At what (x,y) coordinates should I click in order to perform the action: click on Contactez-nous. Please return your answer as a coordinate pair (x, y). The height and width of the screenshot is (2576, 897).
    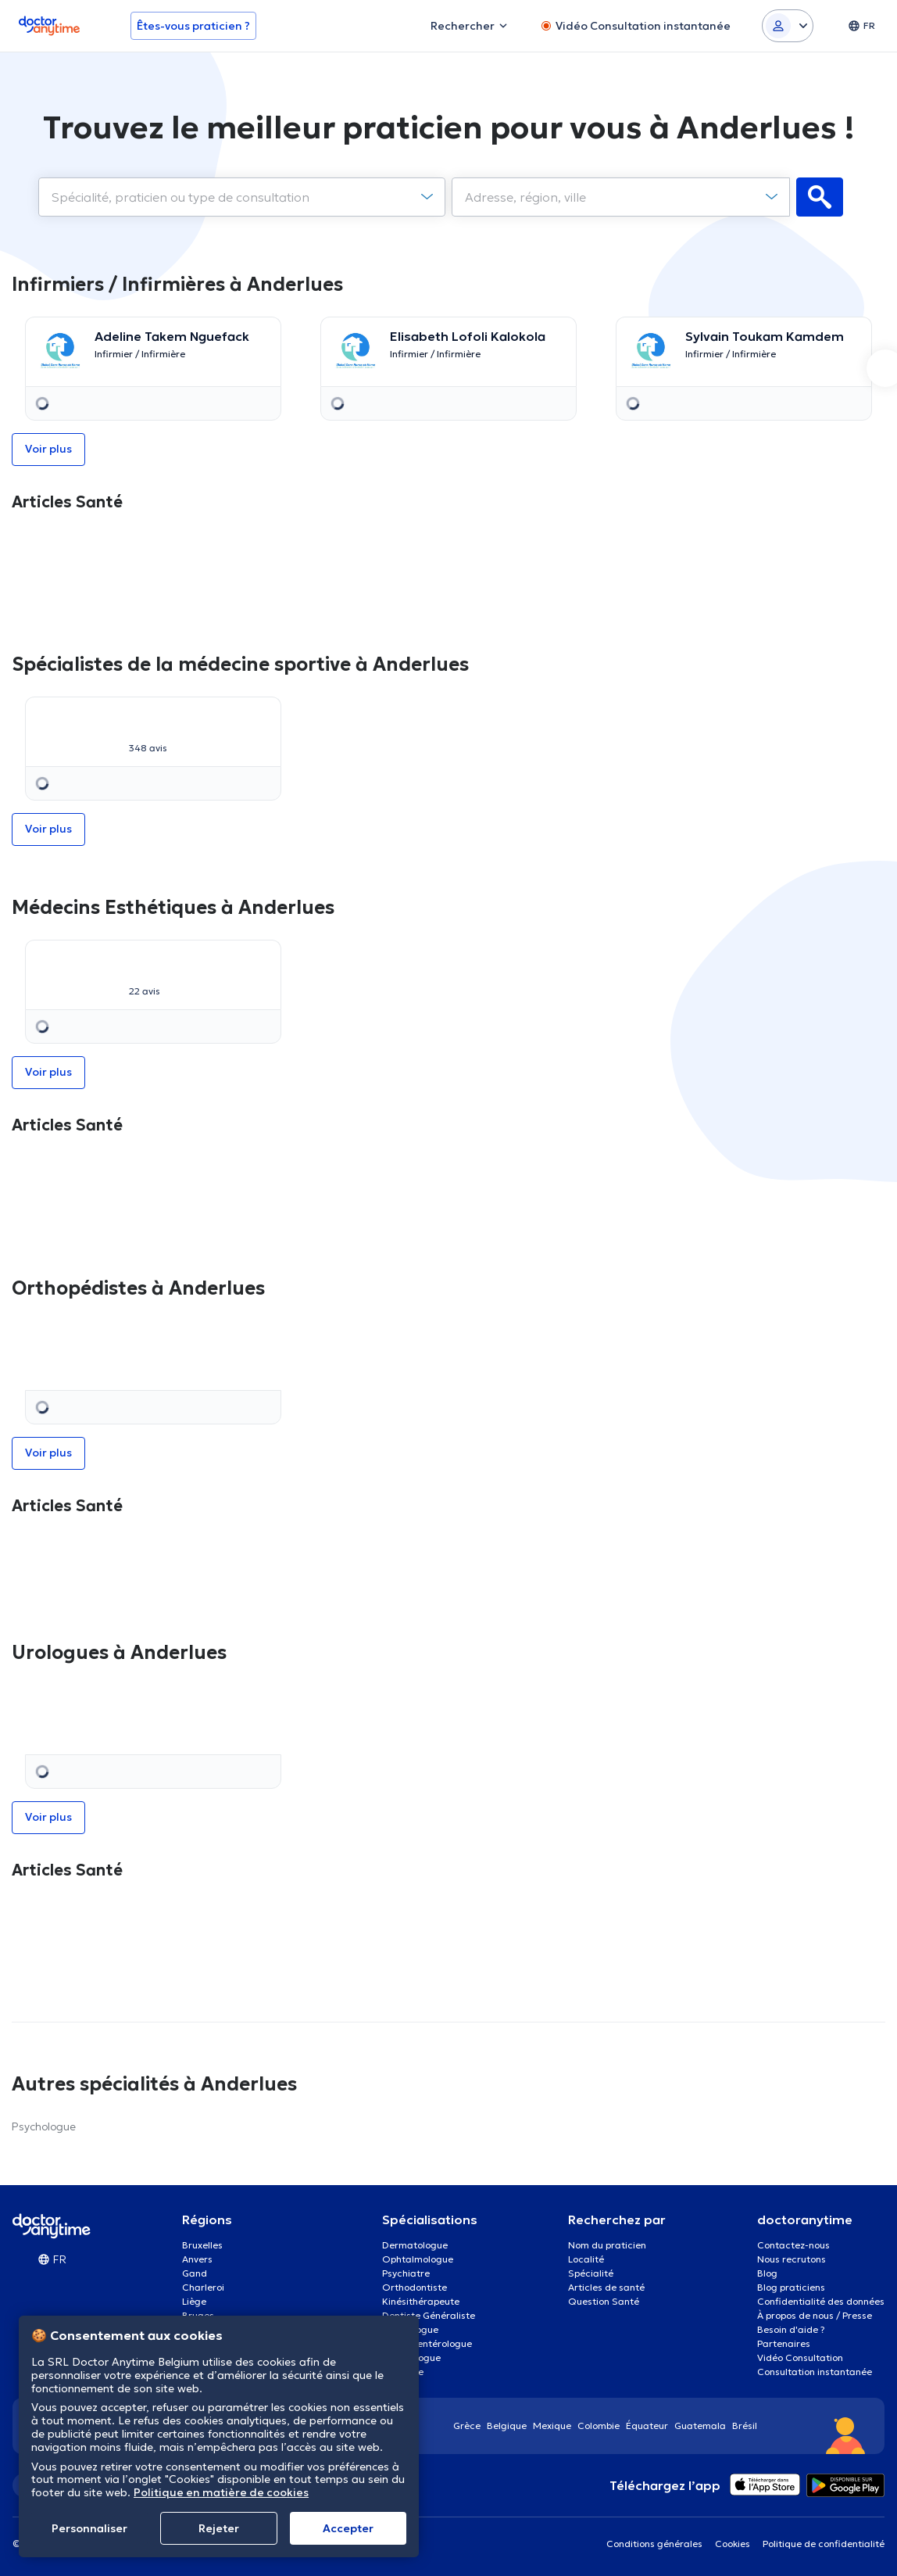
    Looking at the image, I should click on (793, 2245).